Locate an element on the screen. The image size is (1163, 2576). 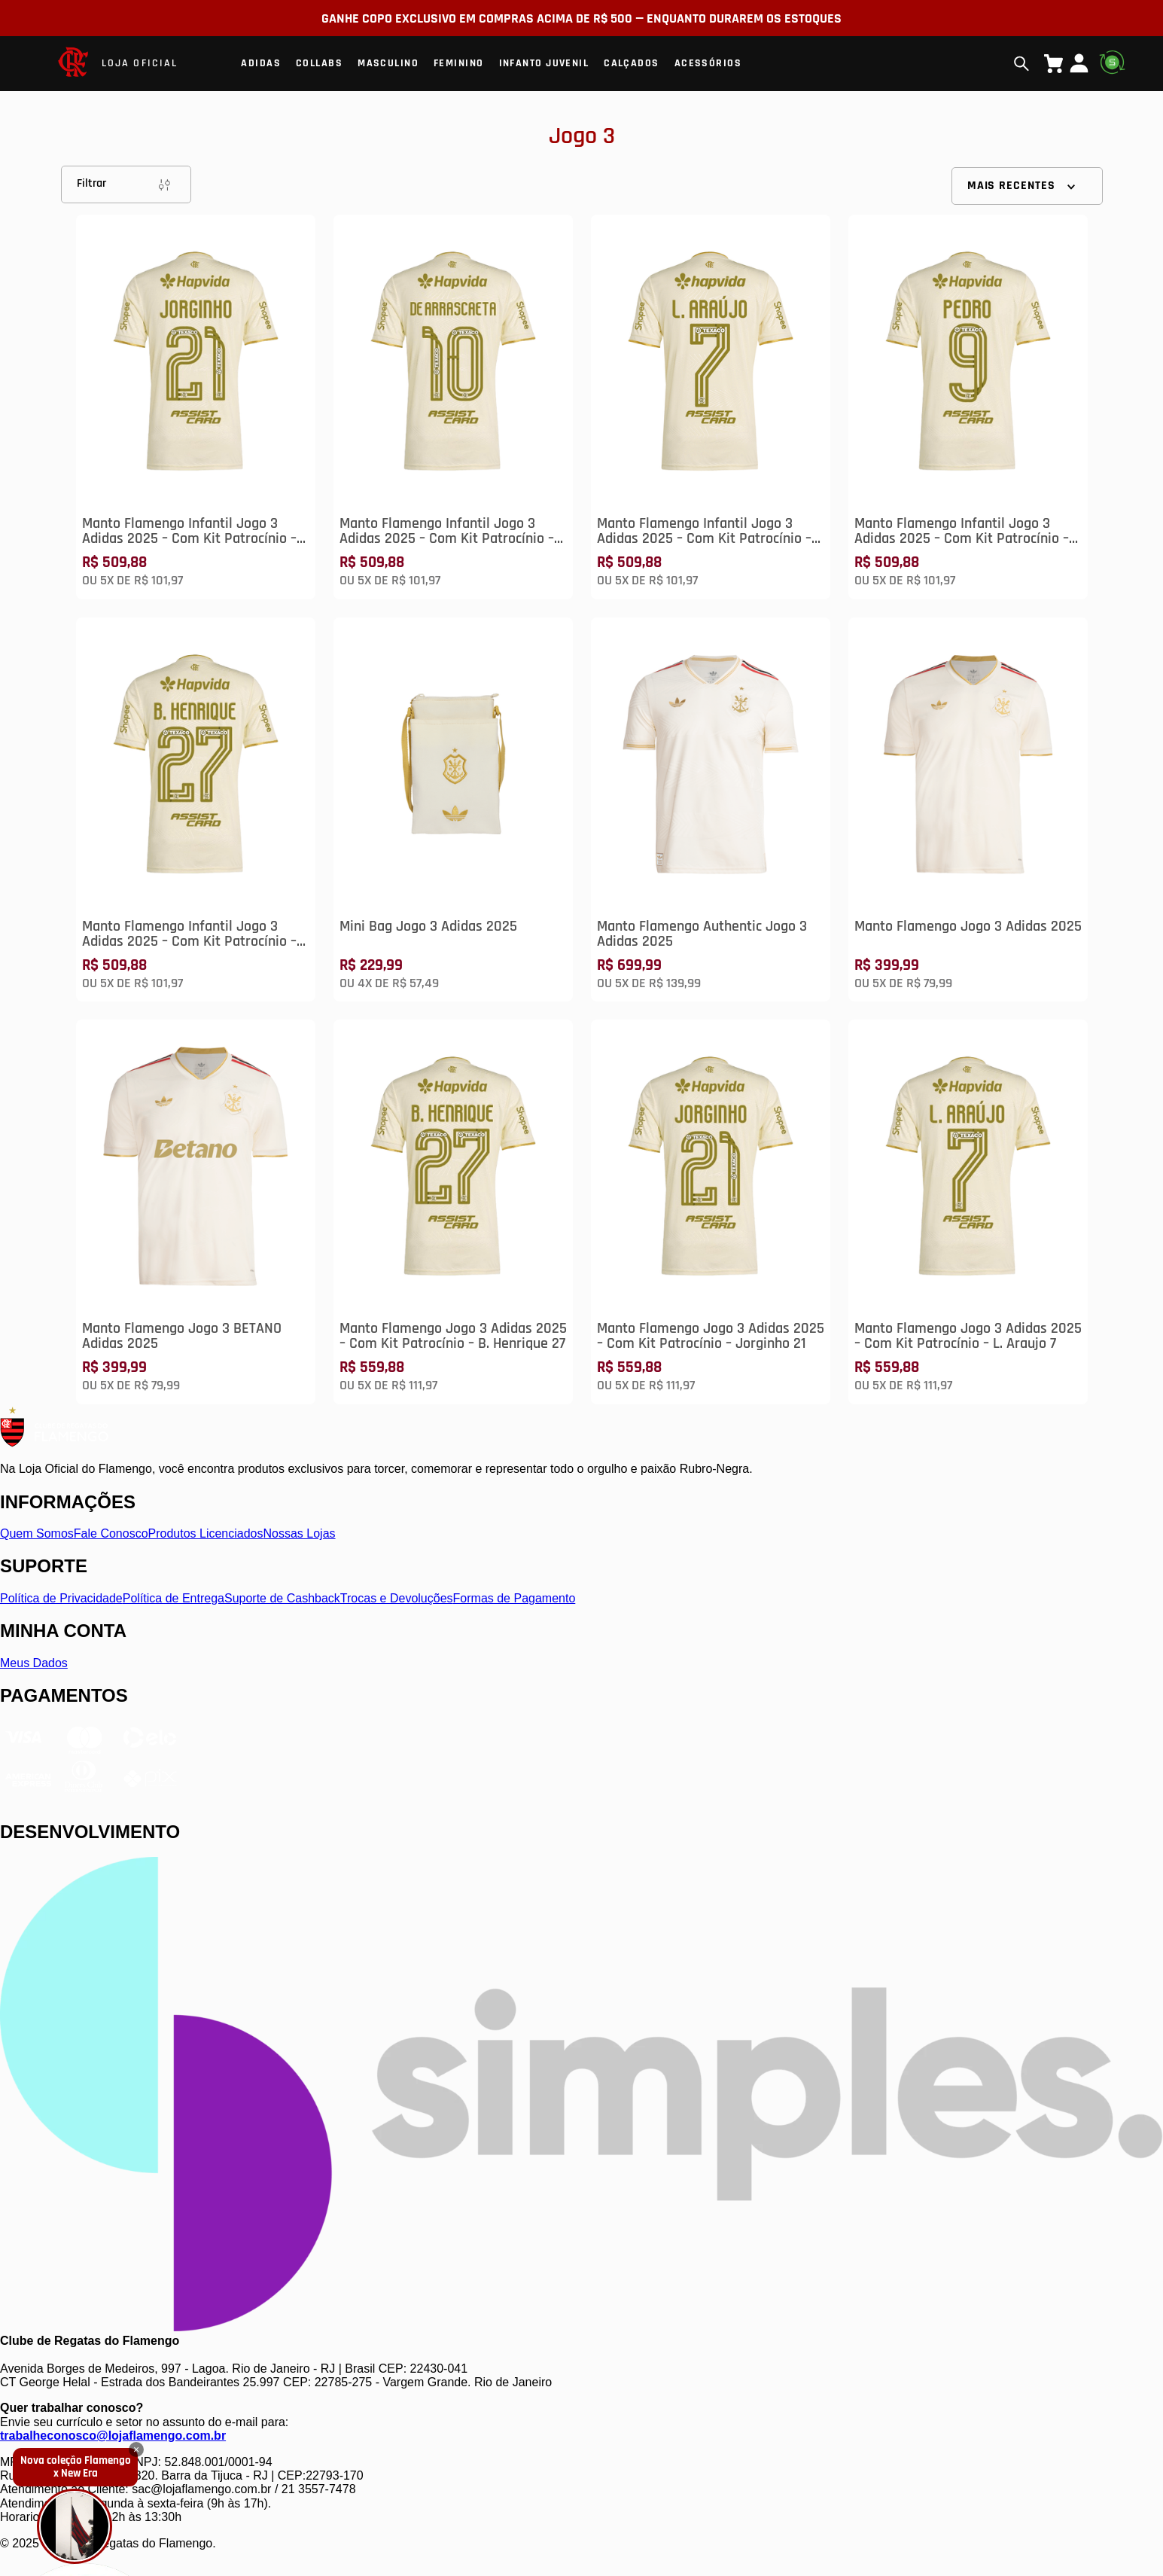
Masculino is located at coordinates (388, 63).